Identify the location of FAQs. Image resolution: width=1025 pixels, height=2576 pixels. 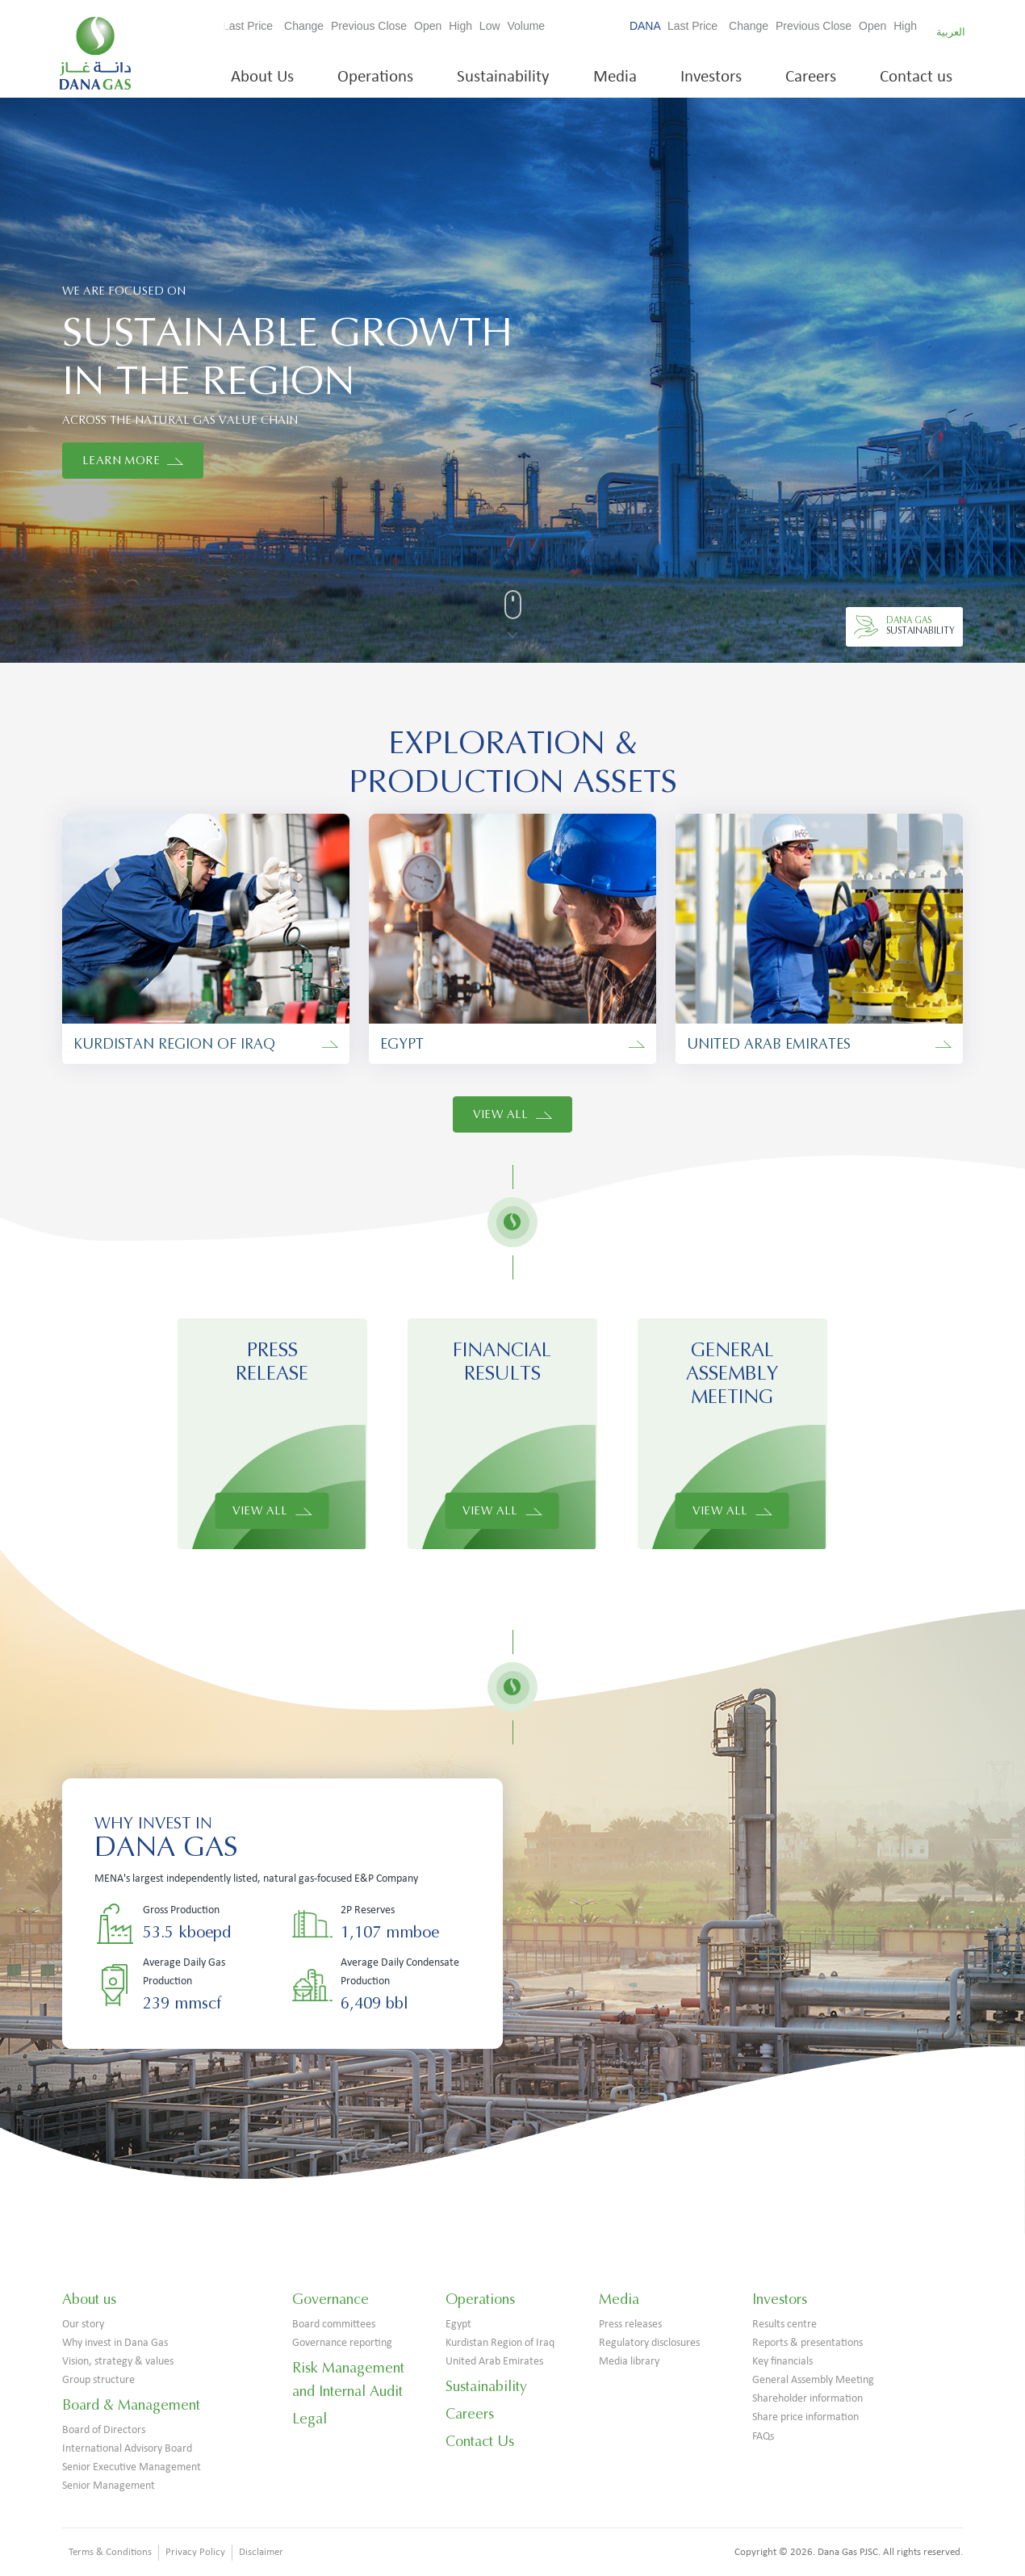
(763, 2437).